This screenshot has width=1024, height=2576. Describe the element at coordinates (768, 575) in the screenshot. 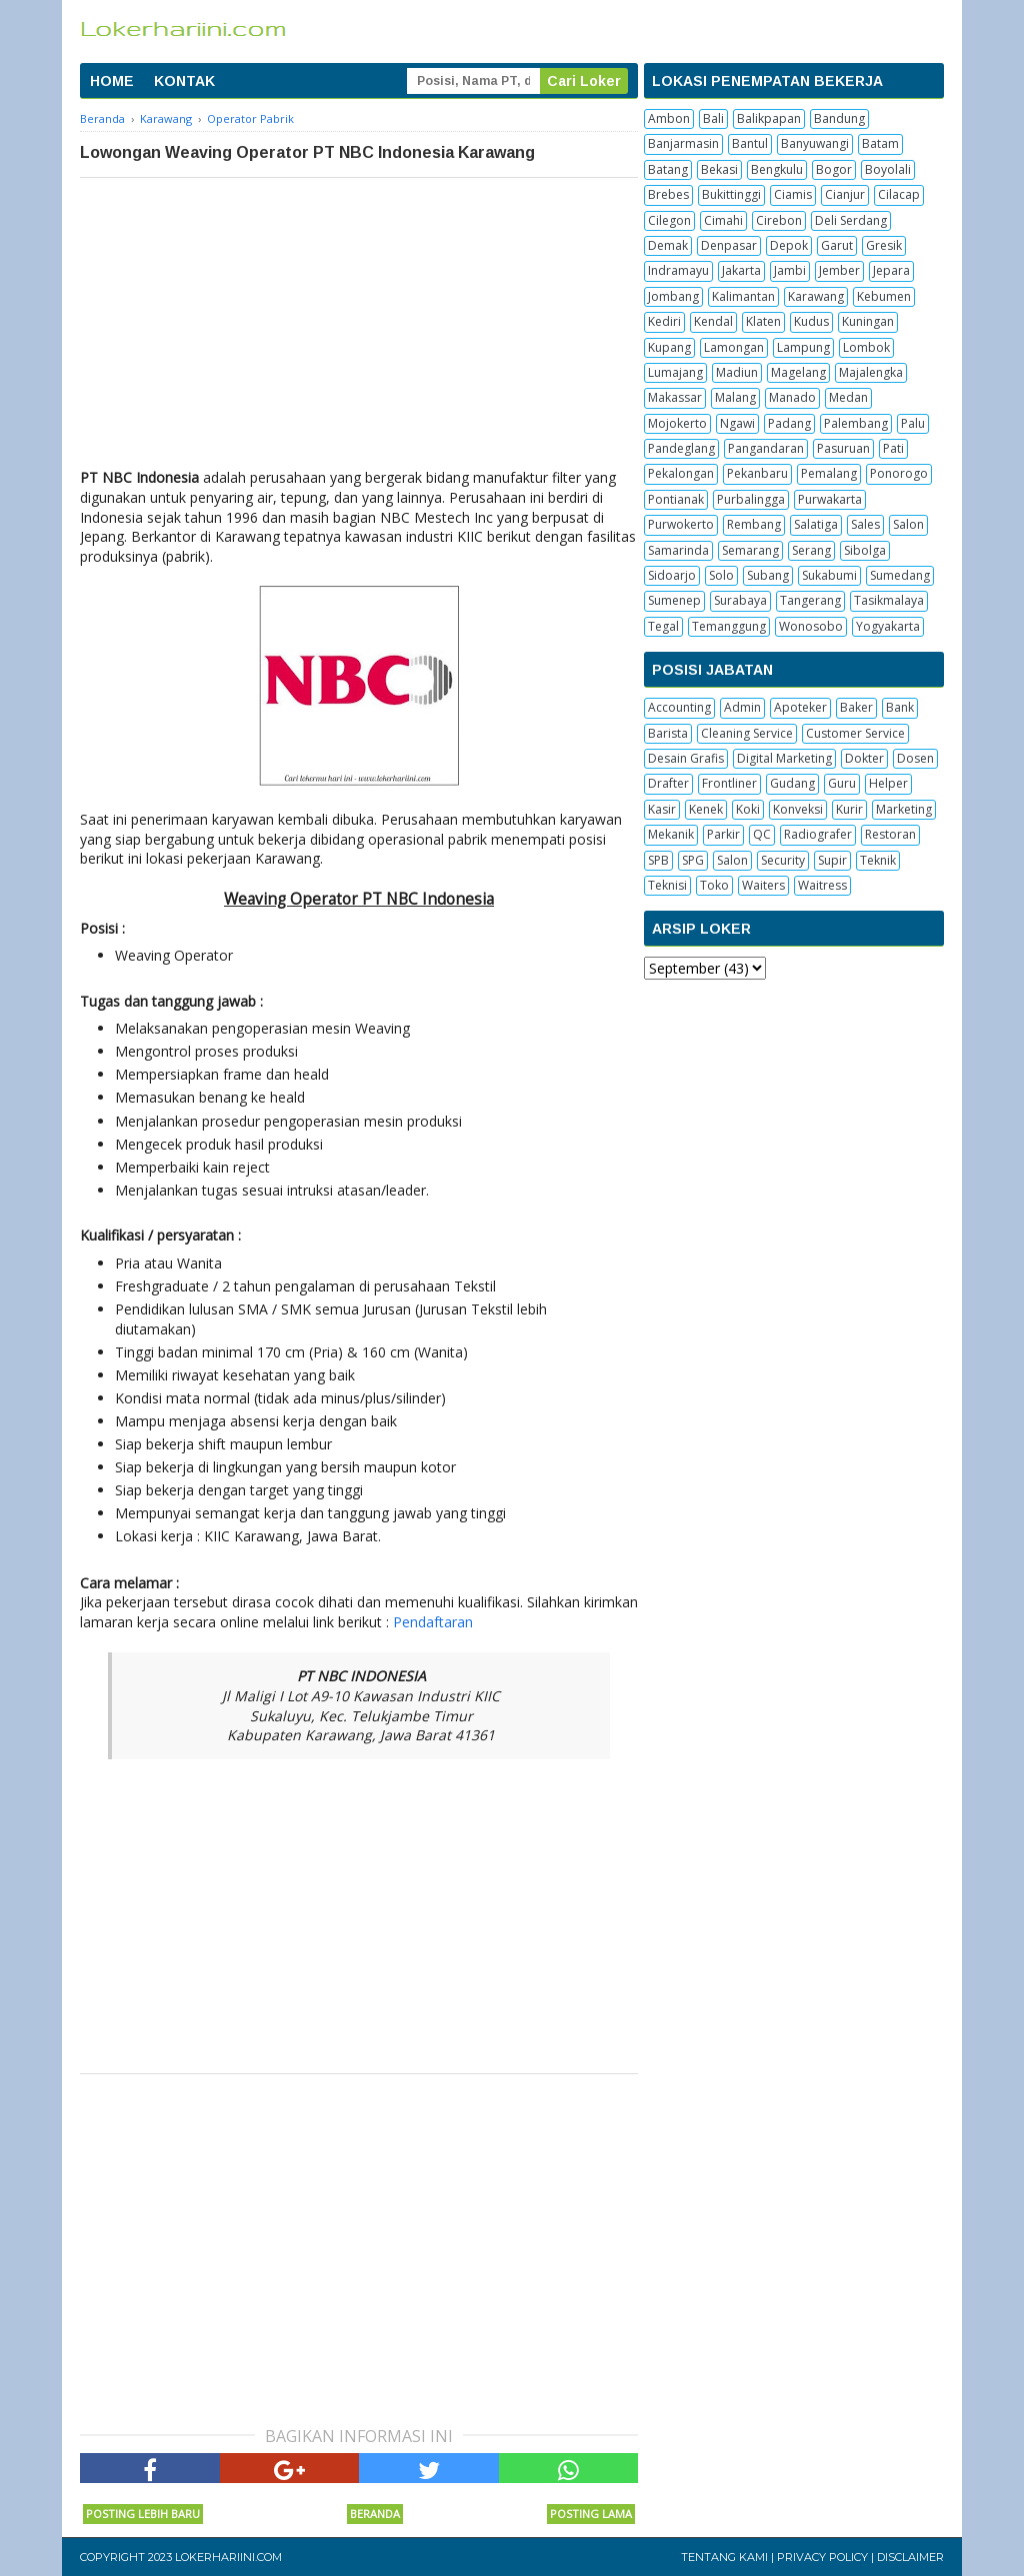

I see `Subang` at that location.